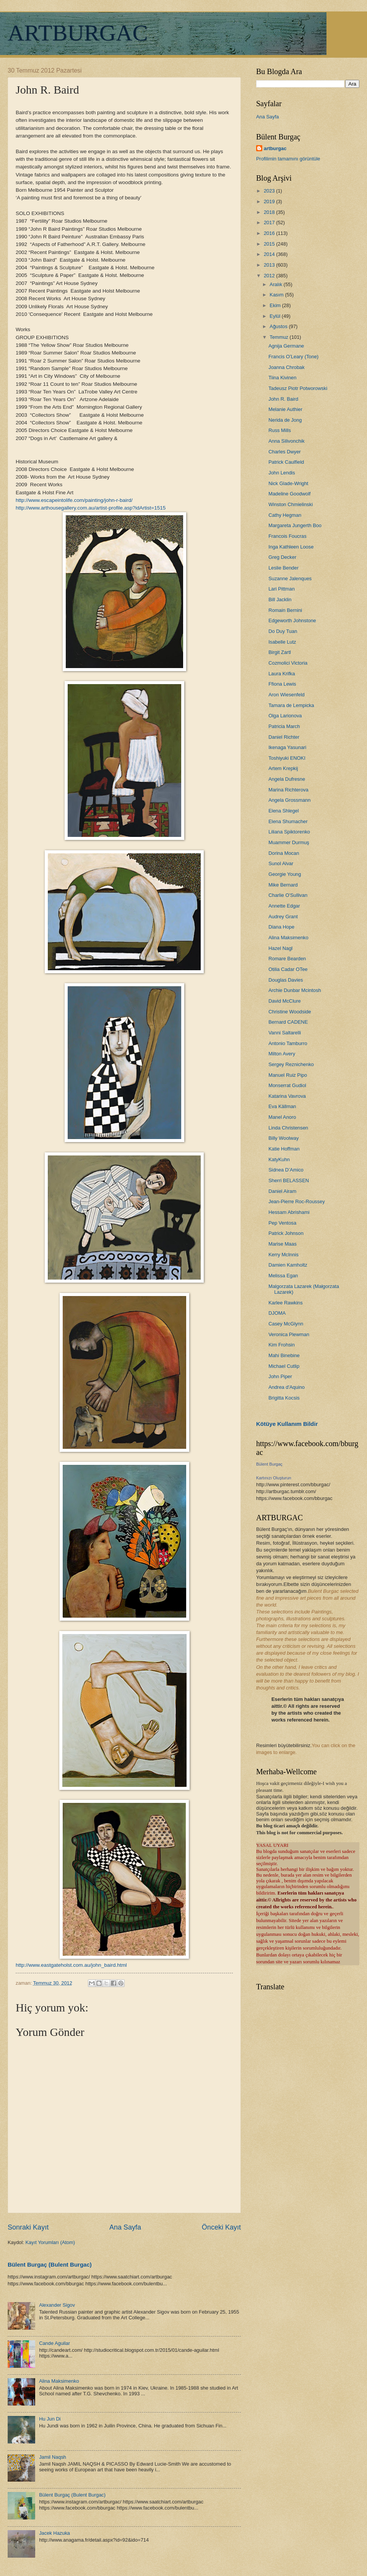 This screenshot has height=2576, width=367. I want to click on Aron Wiesenfeld, so click(286, 694).